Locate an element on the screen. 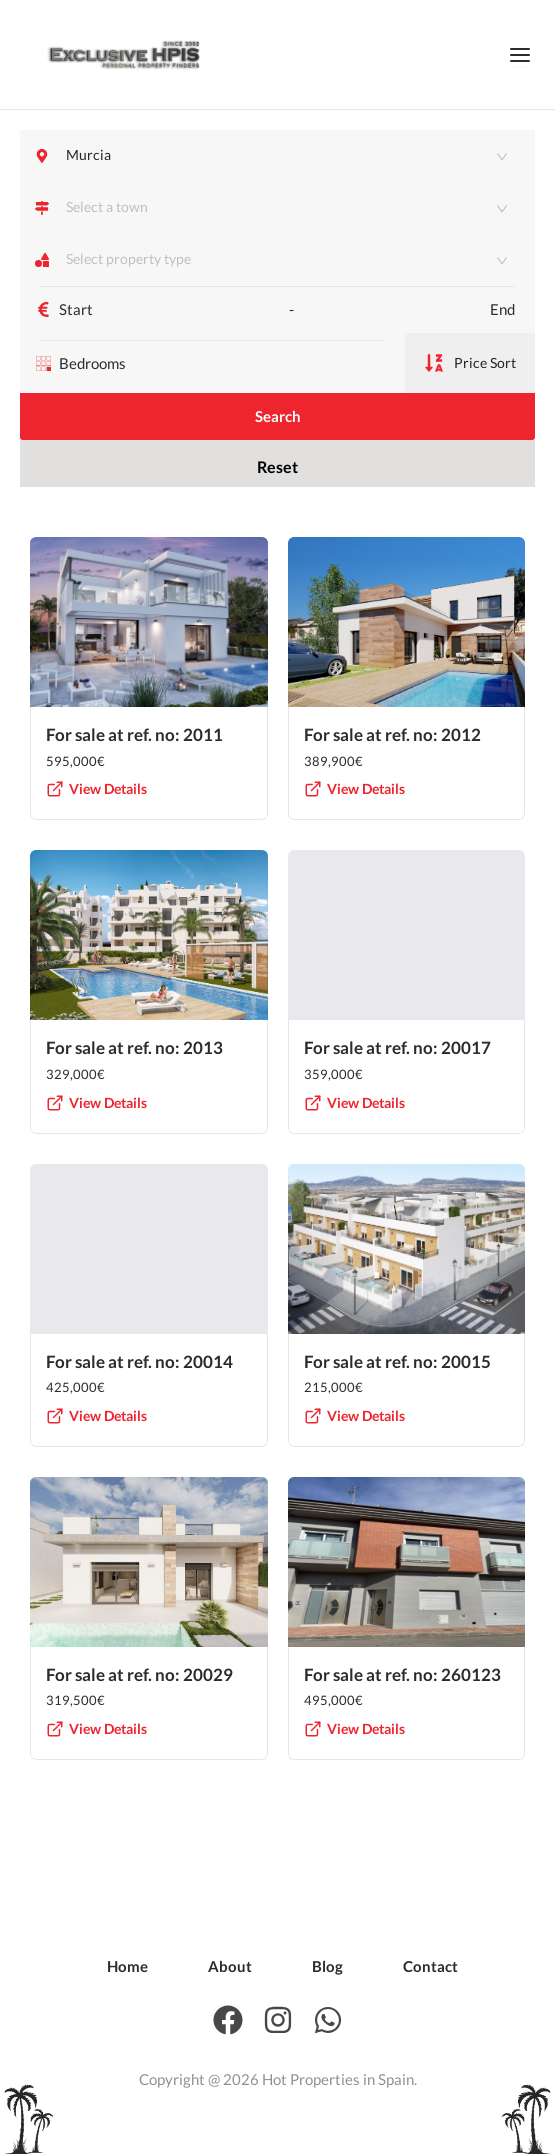 The width and height of the screenshot is (555, 2154). Contact is located at coordinates (430, 1966).